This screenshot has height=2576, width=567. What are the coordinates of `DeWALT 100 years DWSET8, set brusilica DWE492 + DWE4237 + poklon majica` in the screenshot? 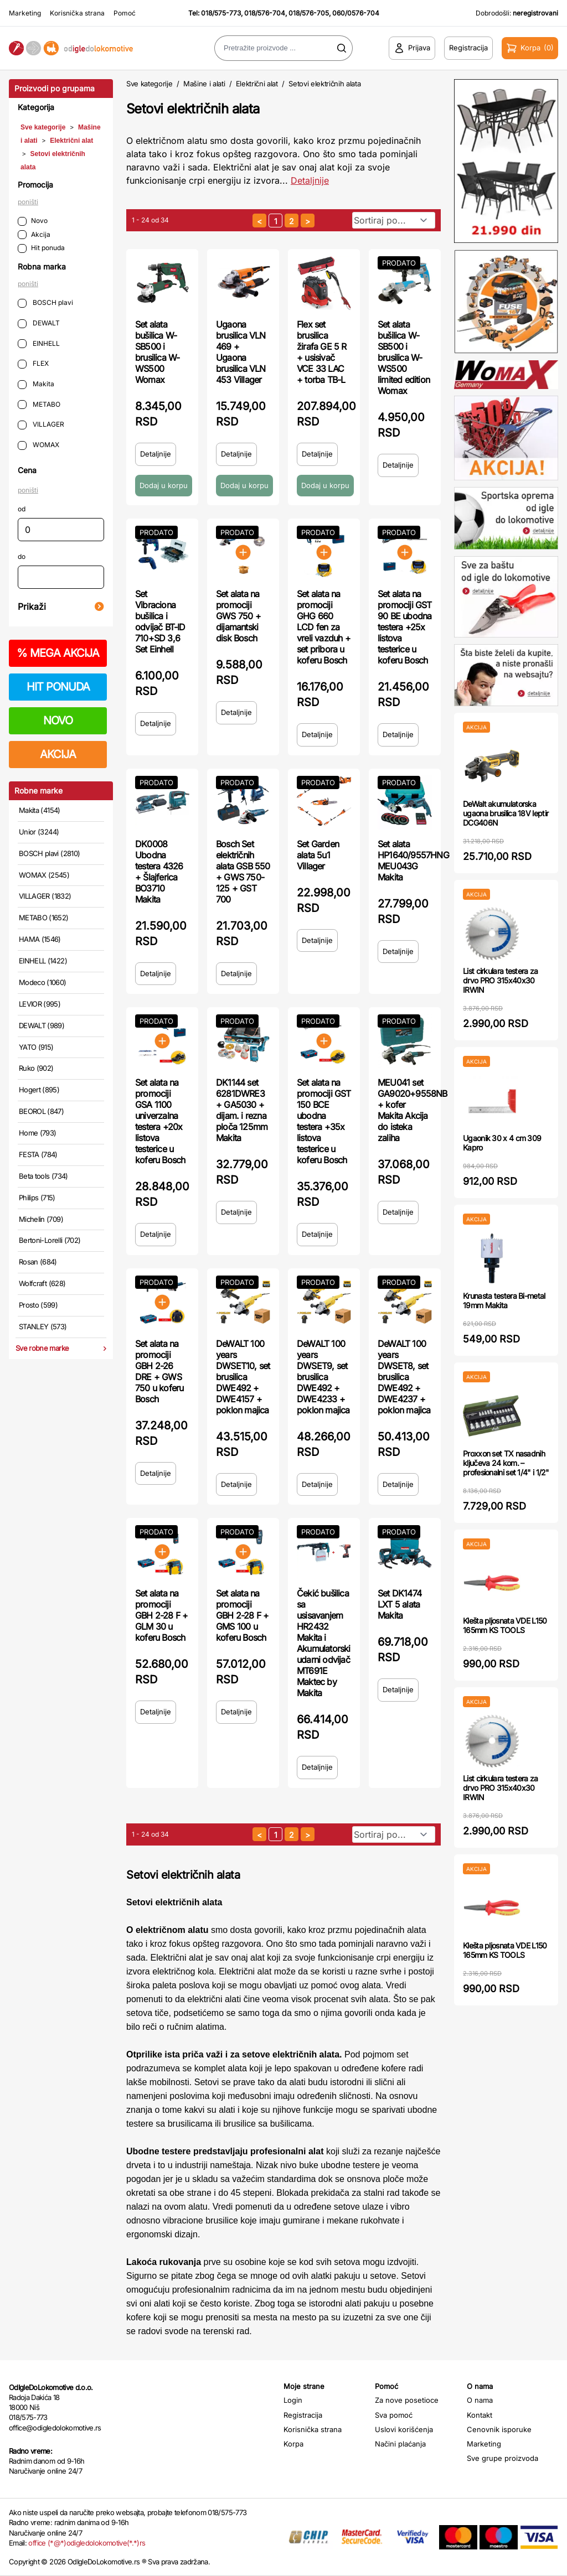 It's located at (404, 1377).